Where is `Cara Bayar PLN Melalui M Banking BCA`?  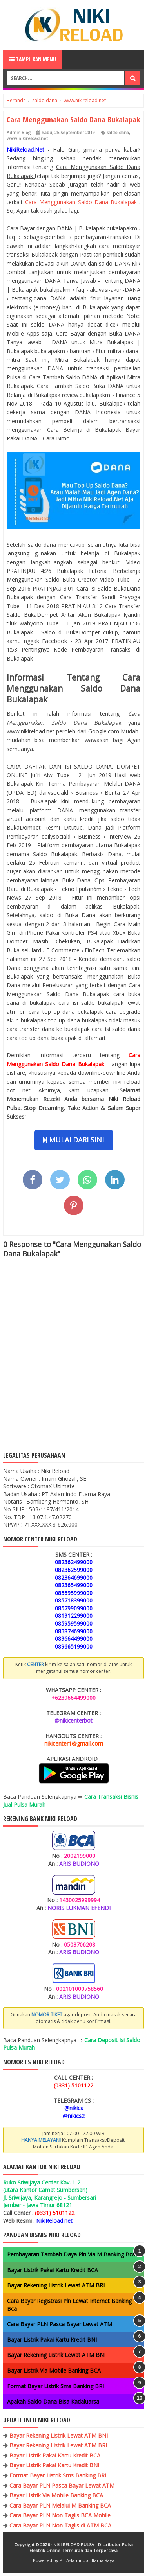 Cara Bayar PLN Melalui M Banking BCA is located at coordinates (60, 2505).